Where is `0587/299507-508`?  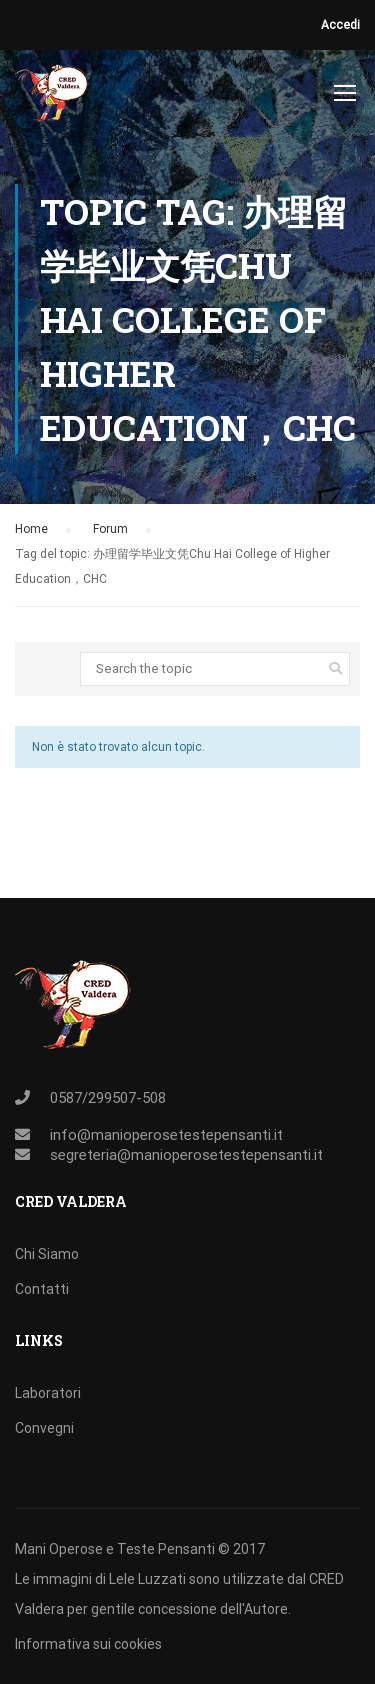 0587/299507-508 is located at coordinates (108, 1098).